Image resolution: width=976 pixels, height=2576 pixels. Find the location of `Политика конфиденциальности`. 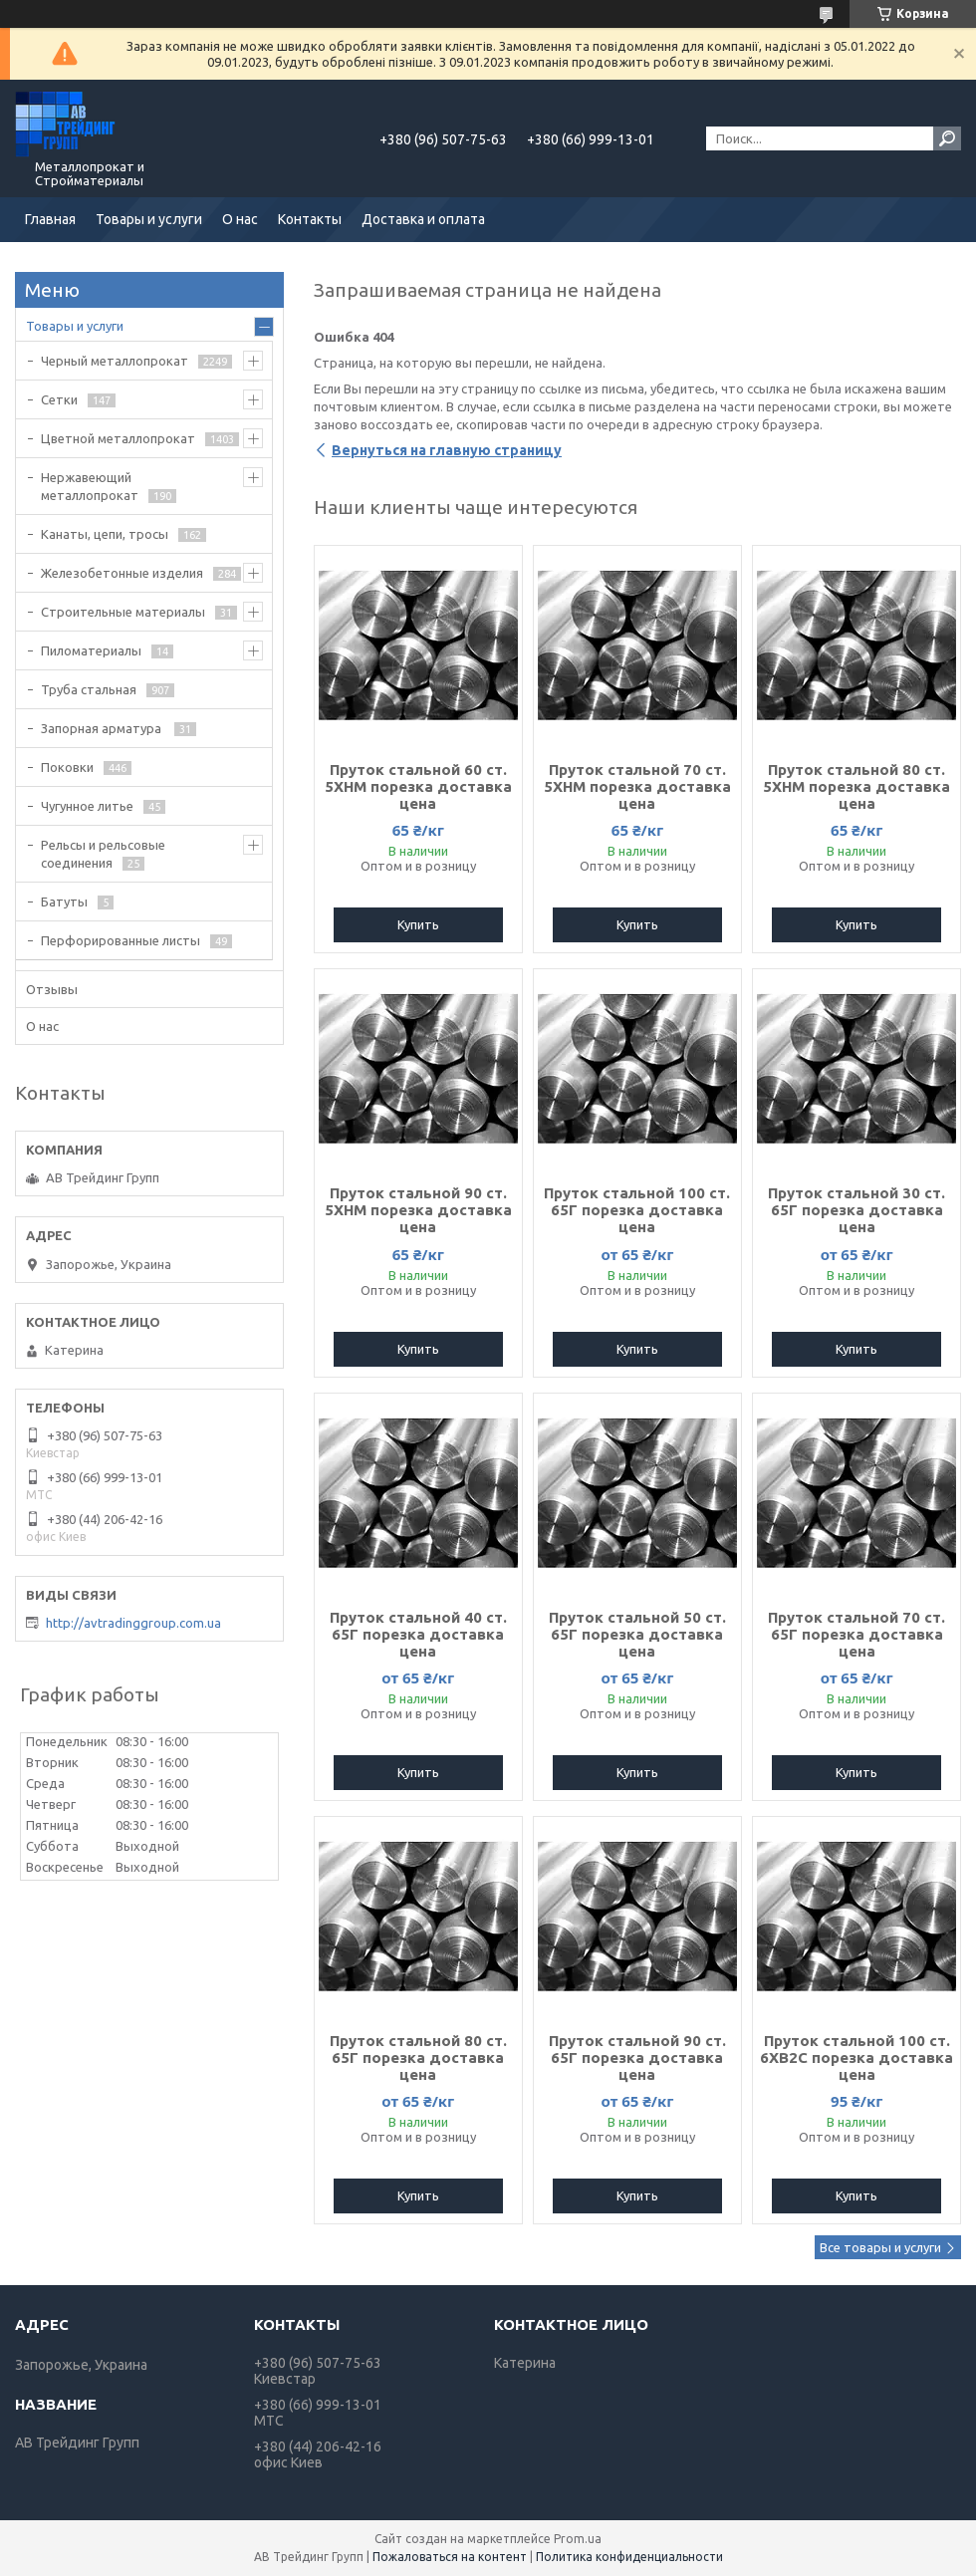

Политика конфиденциальности is located at coordinates (629, 2556).